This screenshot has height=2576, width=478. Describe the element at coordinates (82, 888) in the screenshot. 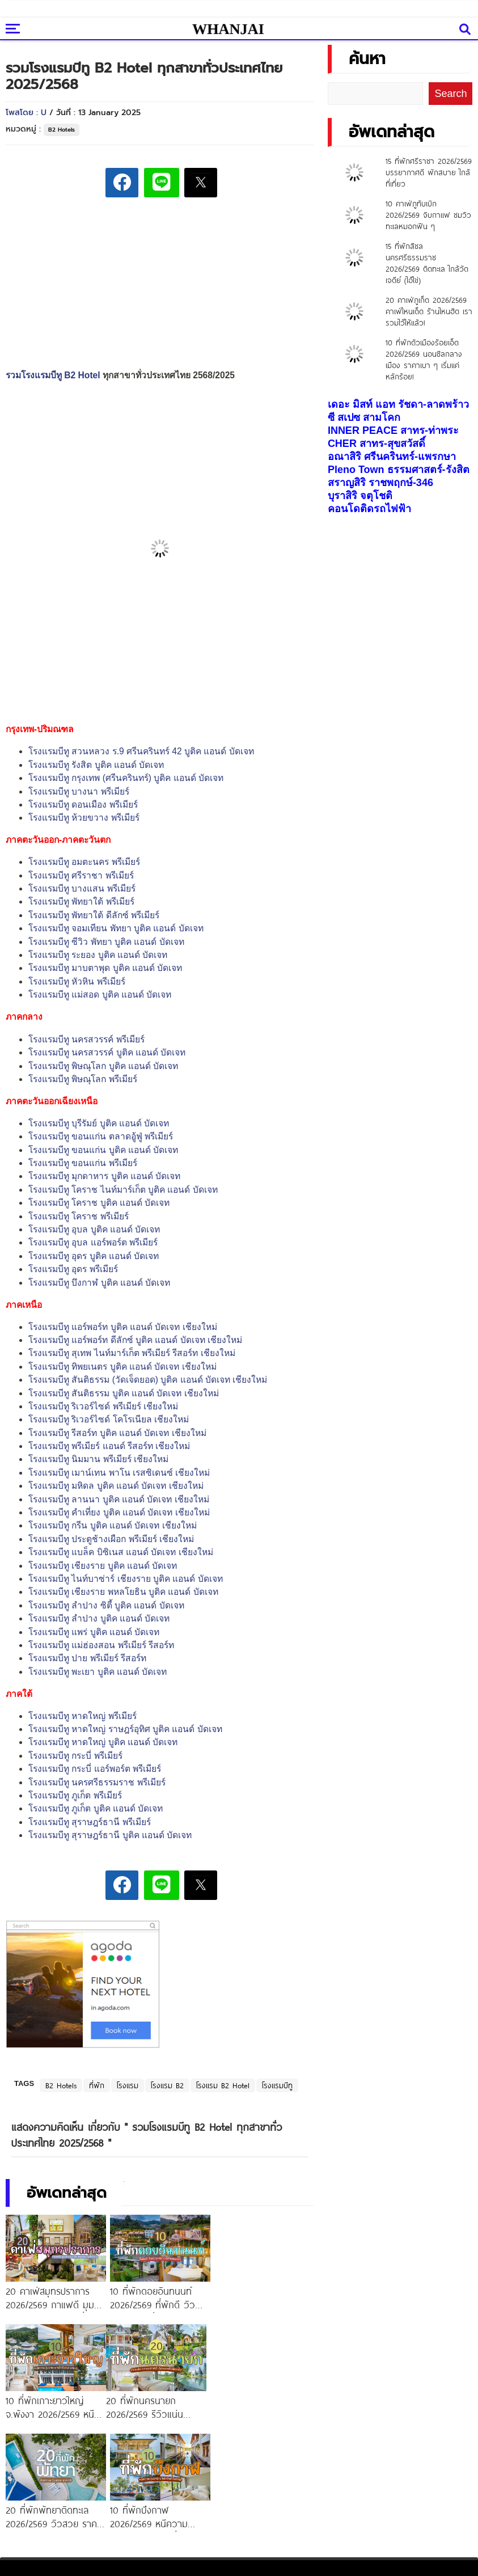

I see `โรงแรมบีทู บางแสน พรีเมียร์` at that location.